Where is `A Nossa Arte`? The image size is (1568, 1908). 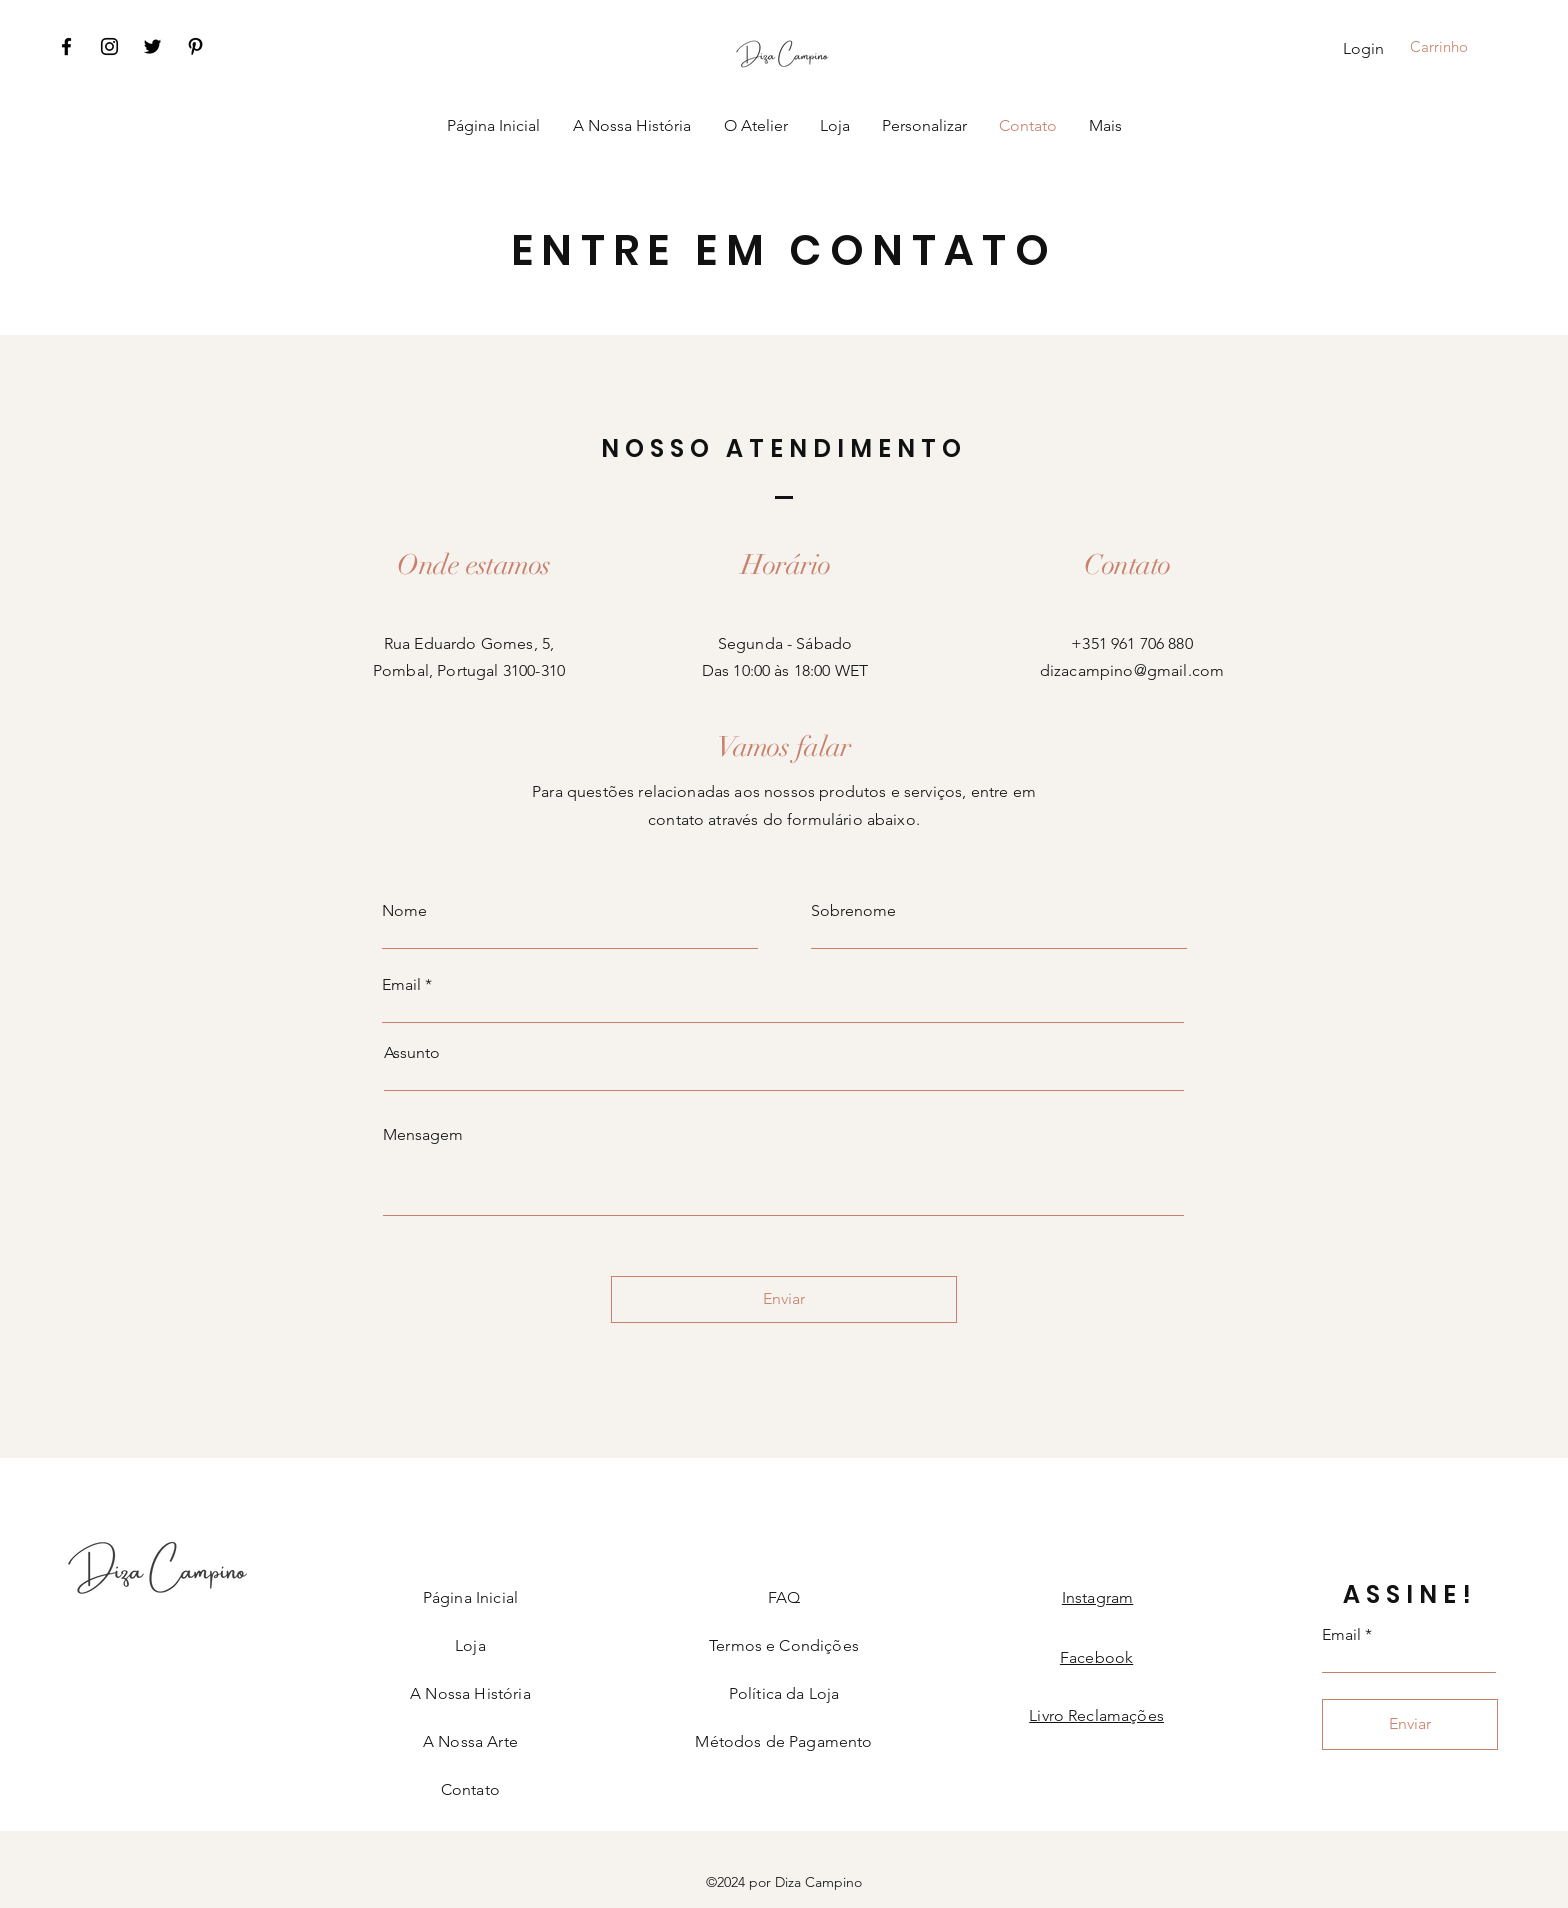
A Nossa Arte is located at coordinates (470, 1741).